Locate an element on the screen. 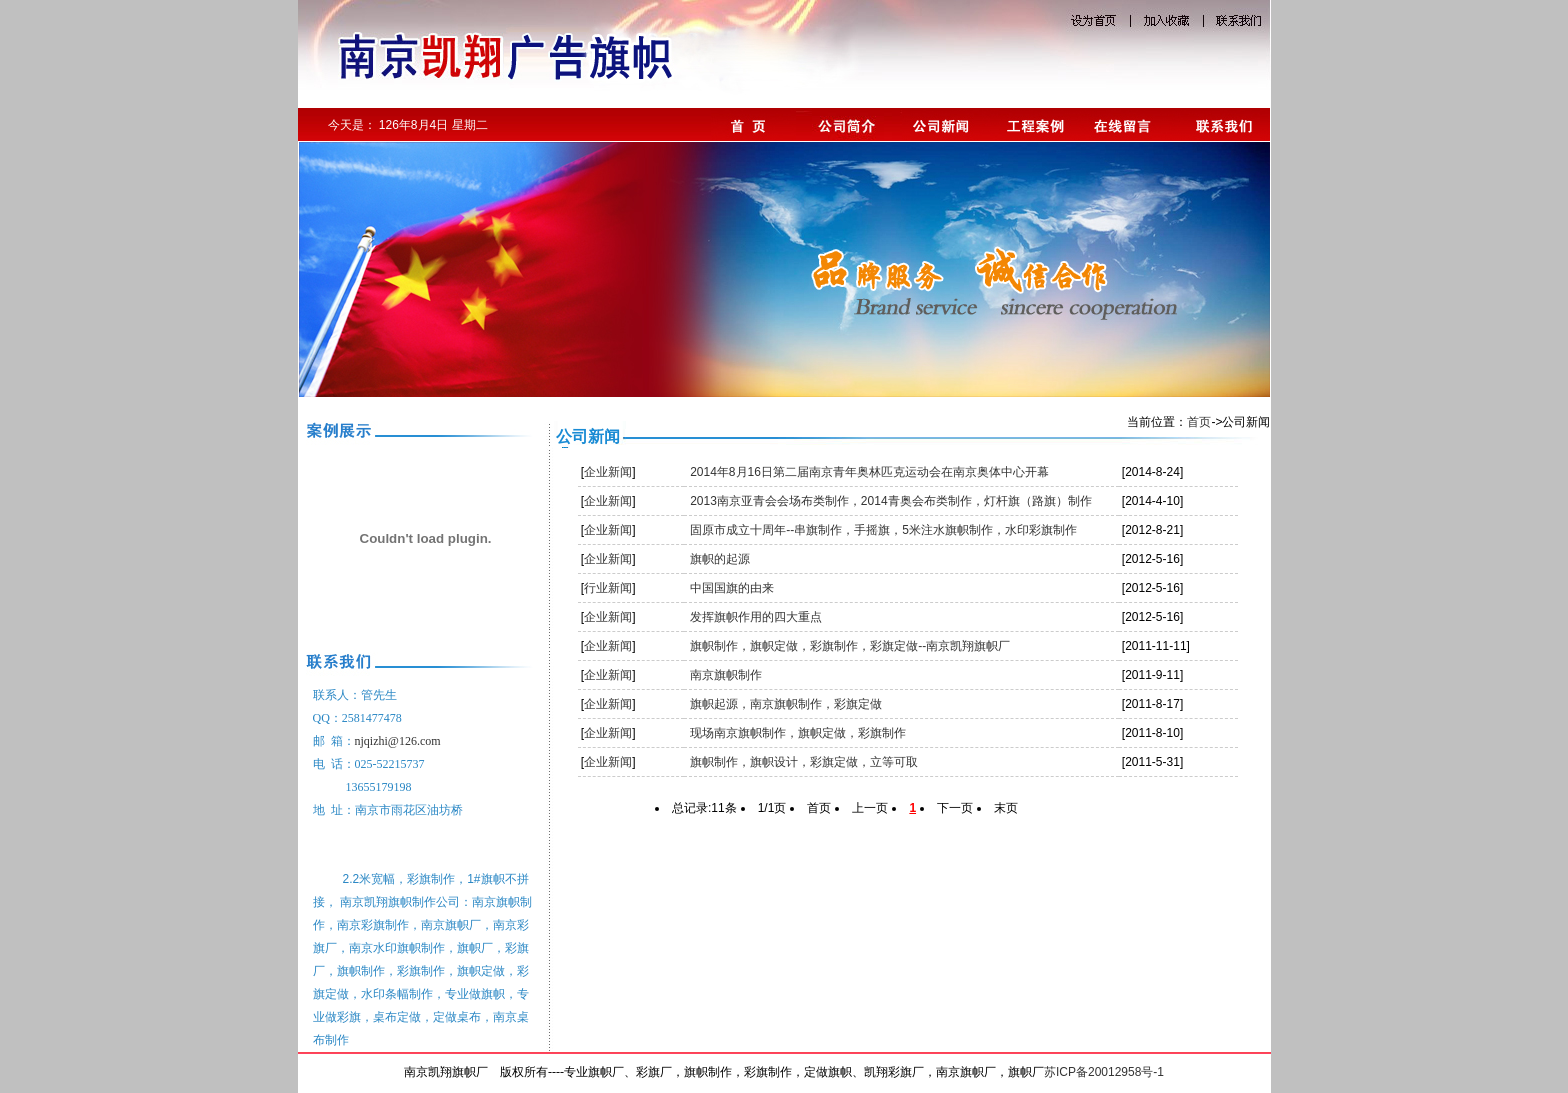 The height and width of the screenshot is (1093, 1568). 现场南京旗帜制作，旗帜定做，彩旗制作 is located at coordinates (798, 733).